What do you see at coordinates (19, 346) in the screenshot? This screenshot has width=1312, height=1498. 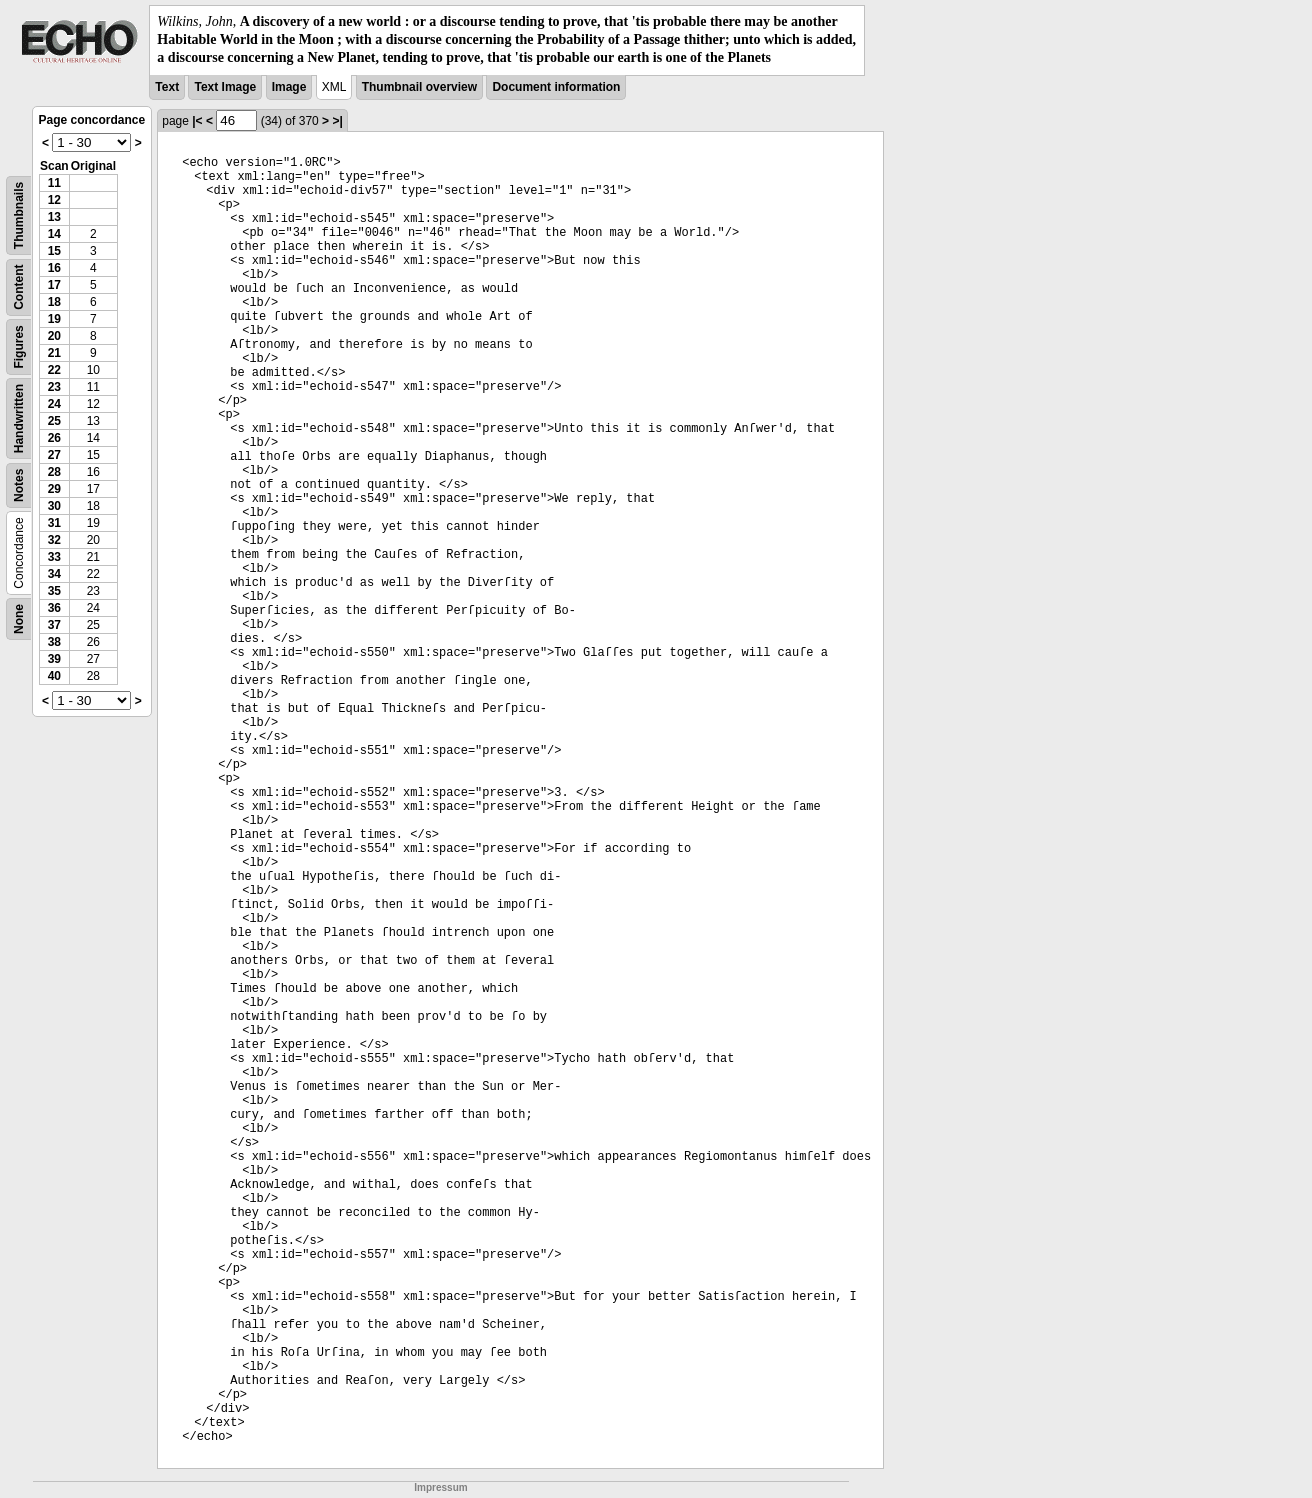 I see `Figures` at bounding box center [19, 346].